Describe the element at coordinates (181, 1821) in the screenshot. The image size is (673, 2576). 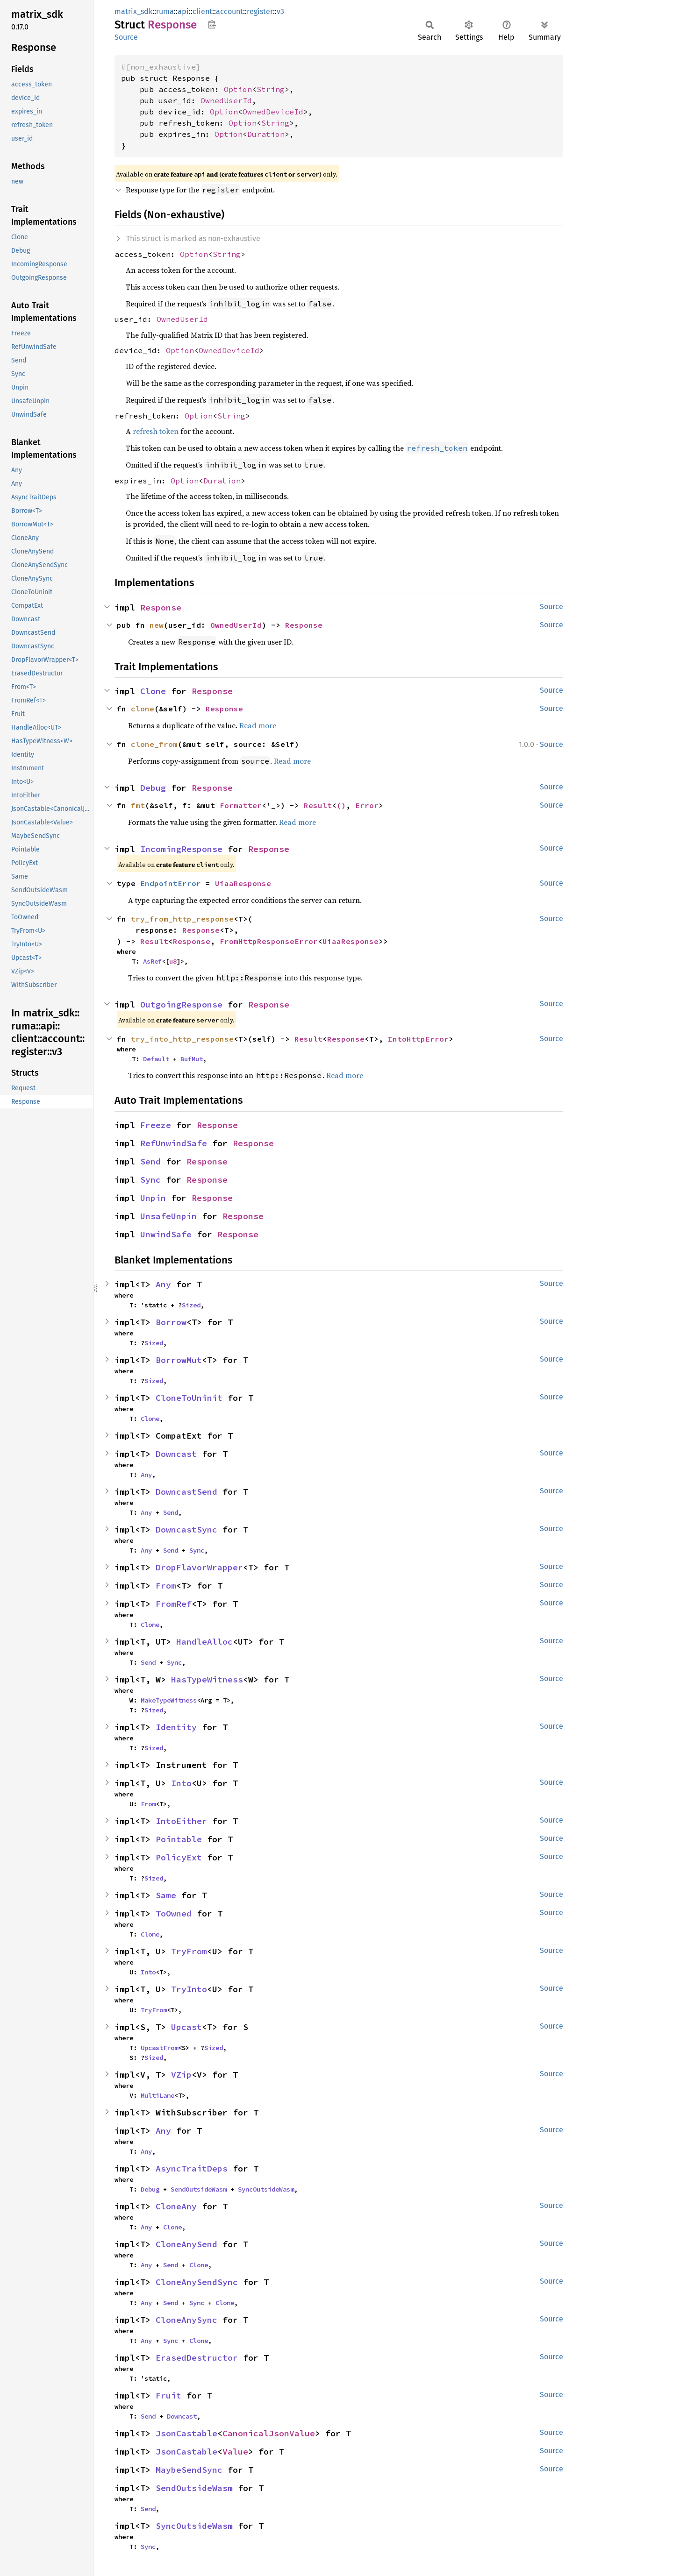
I see `IntoEither` at that location.